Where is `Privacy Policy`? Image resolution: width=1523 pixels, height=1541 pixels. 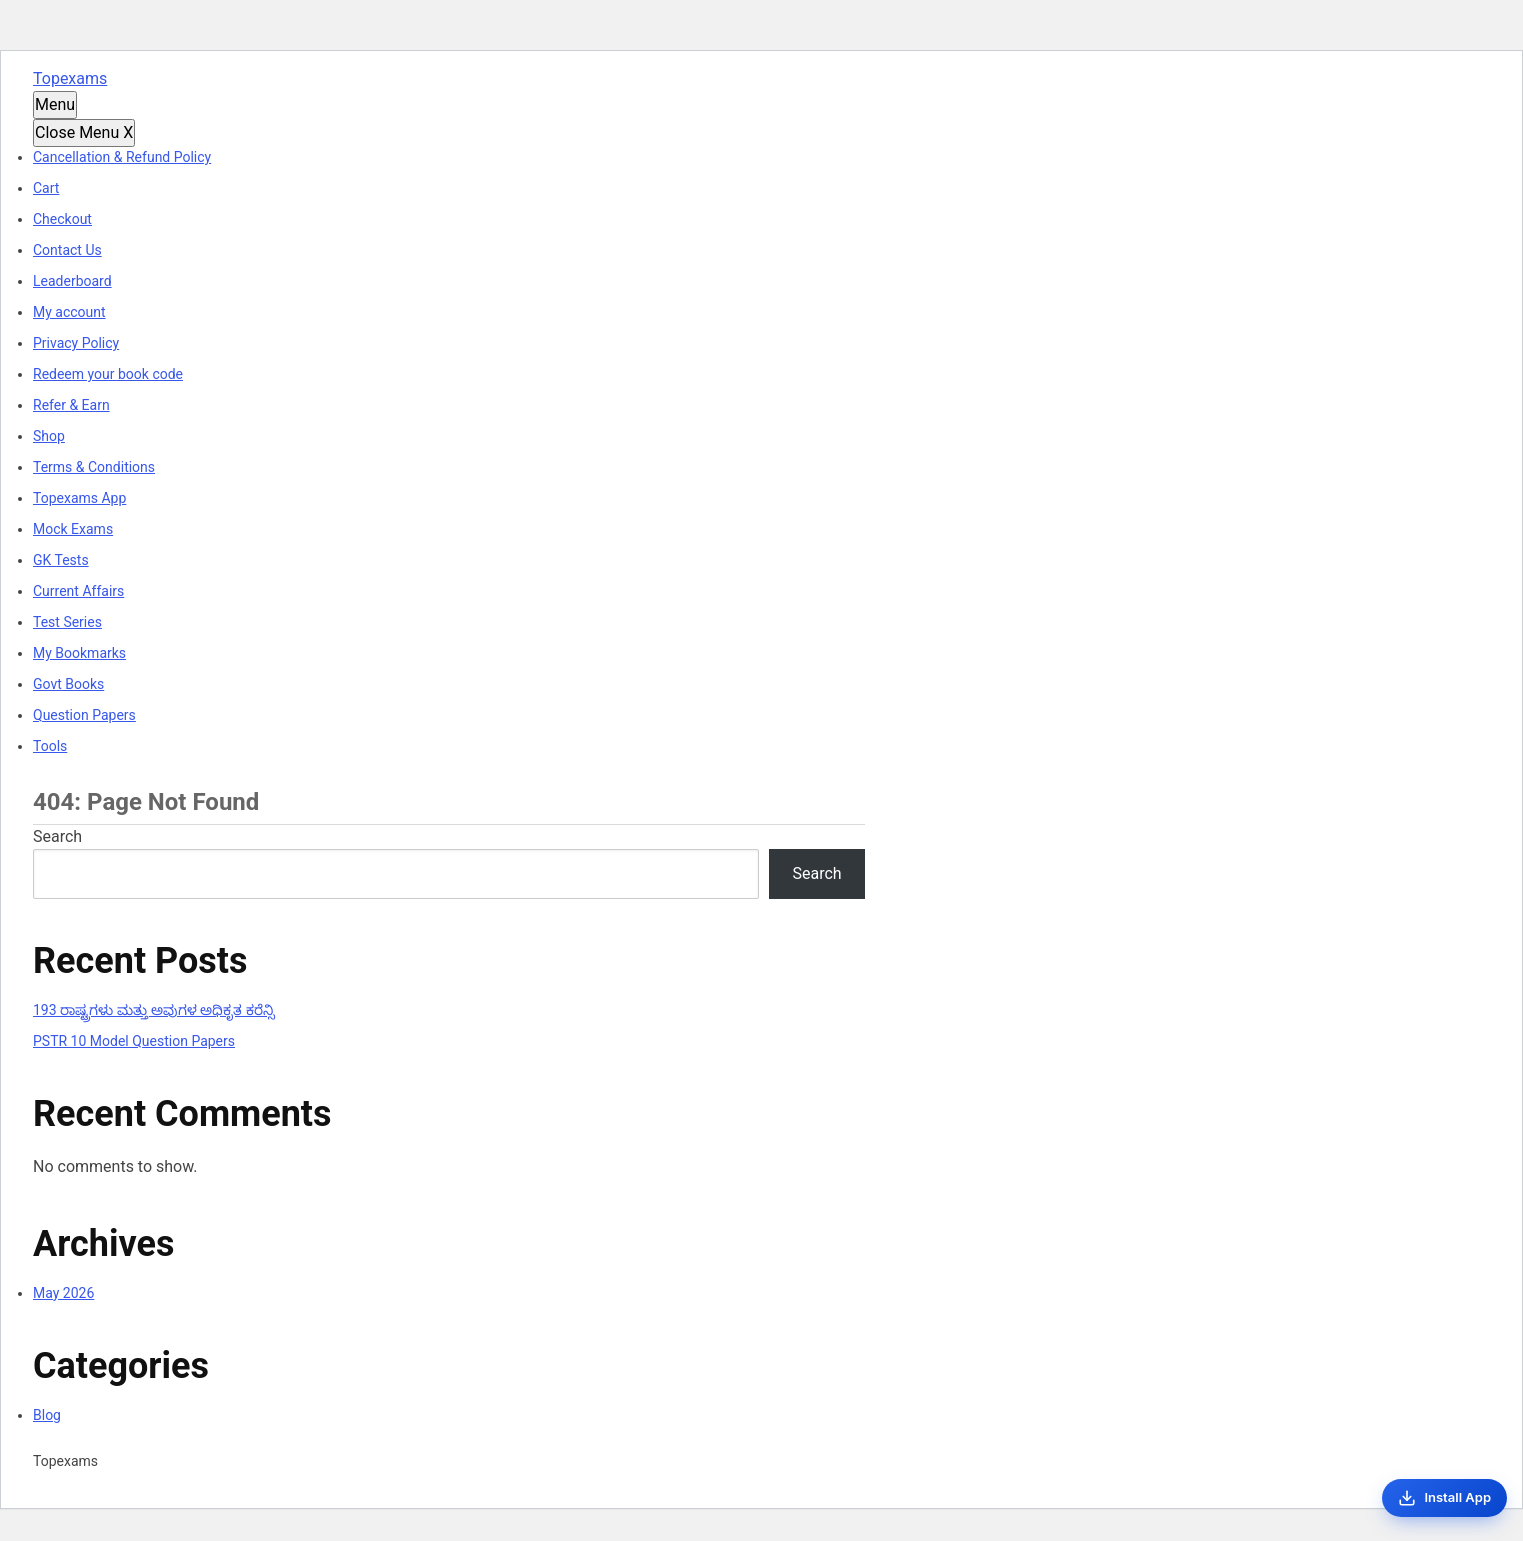 Privacy Policy is located at coordinates (76, 343).